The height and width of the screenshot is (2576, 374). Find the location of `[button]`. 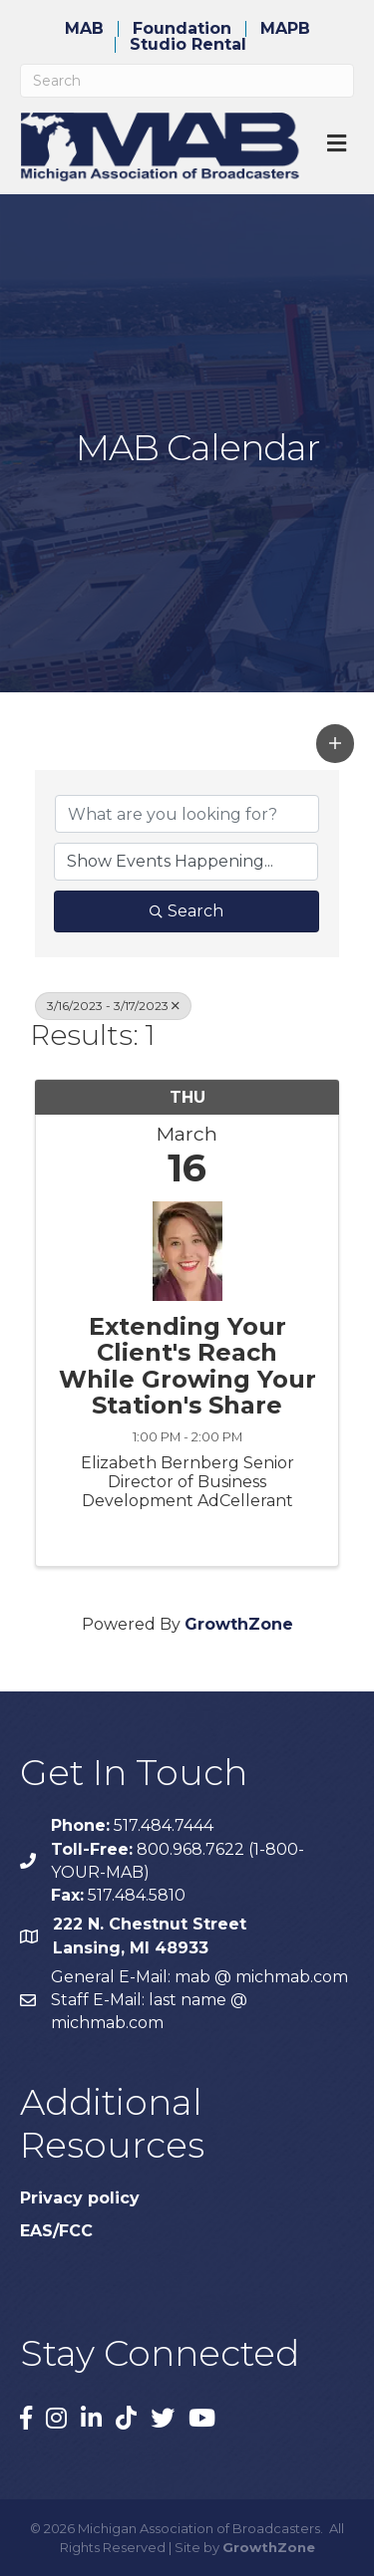

[button] is located at coordinates (335, 743).